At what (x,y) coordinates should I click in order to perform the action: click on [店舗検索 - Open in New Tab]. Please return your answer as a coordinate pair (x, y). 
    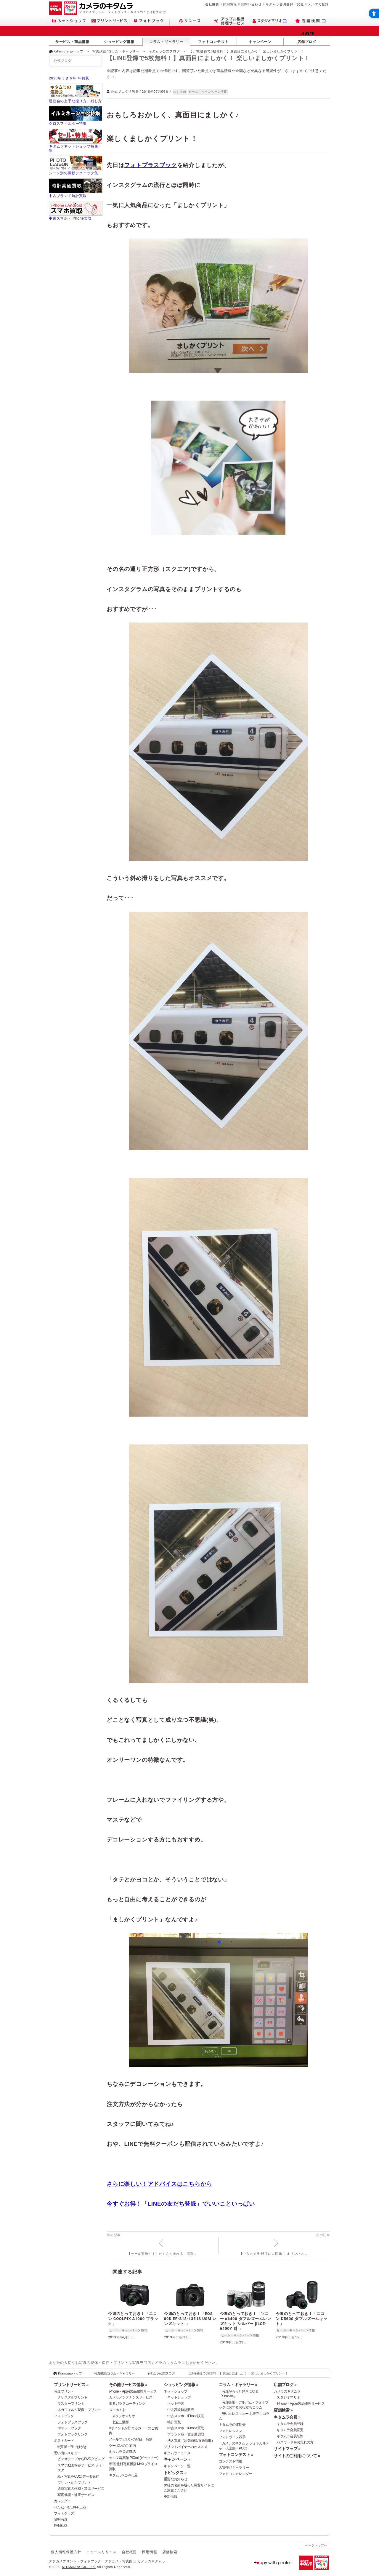
    Looking at the image, I should click on (310, 21).